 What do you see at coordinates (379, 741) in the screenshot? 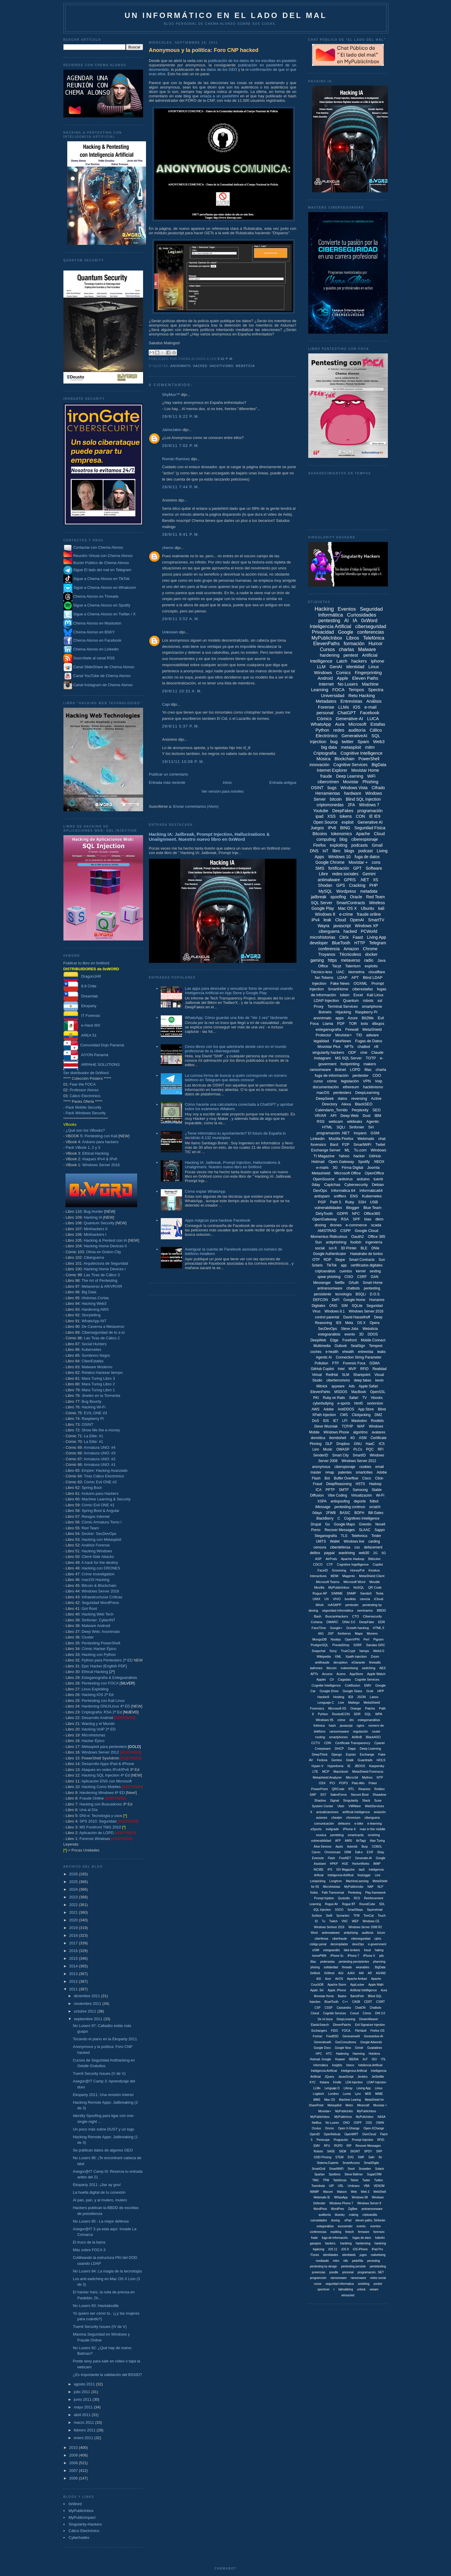
I see `Web3` at bounding box center [379, 741].